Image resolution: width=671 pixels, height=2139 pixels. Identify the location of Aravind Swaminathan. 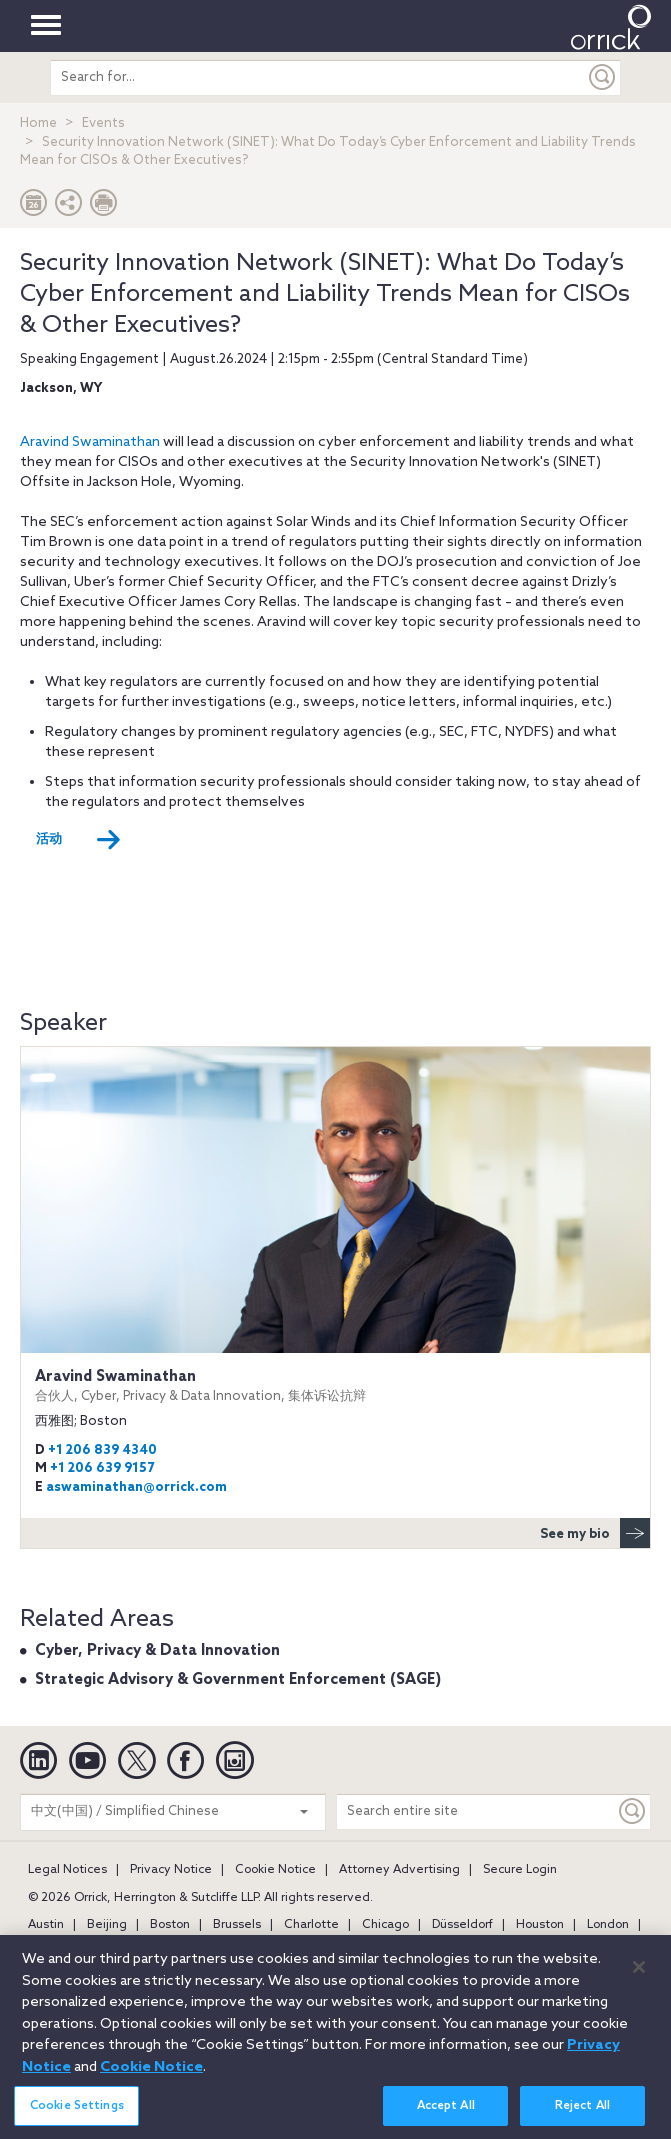
(90, 442).